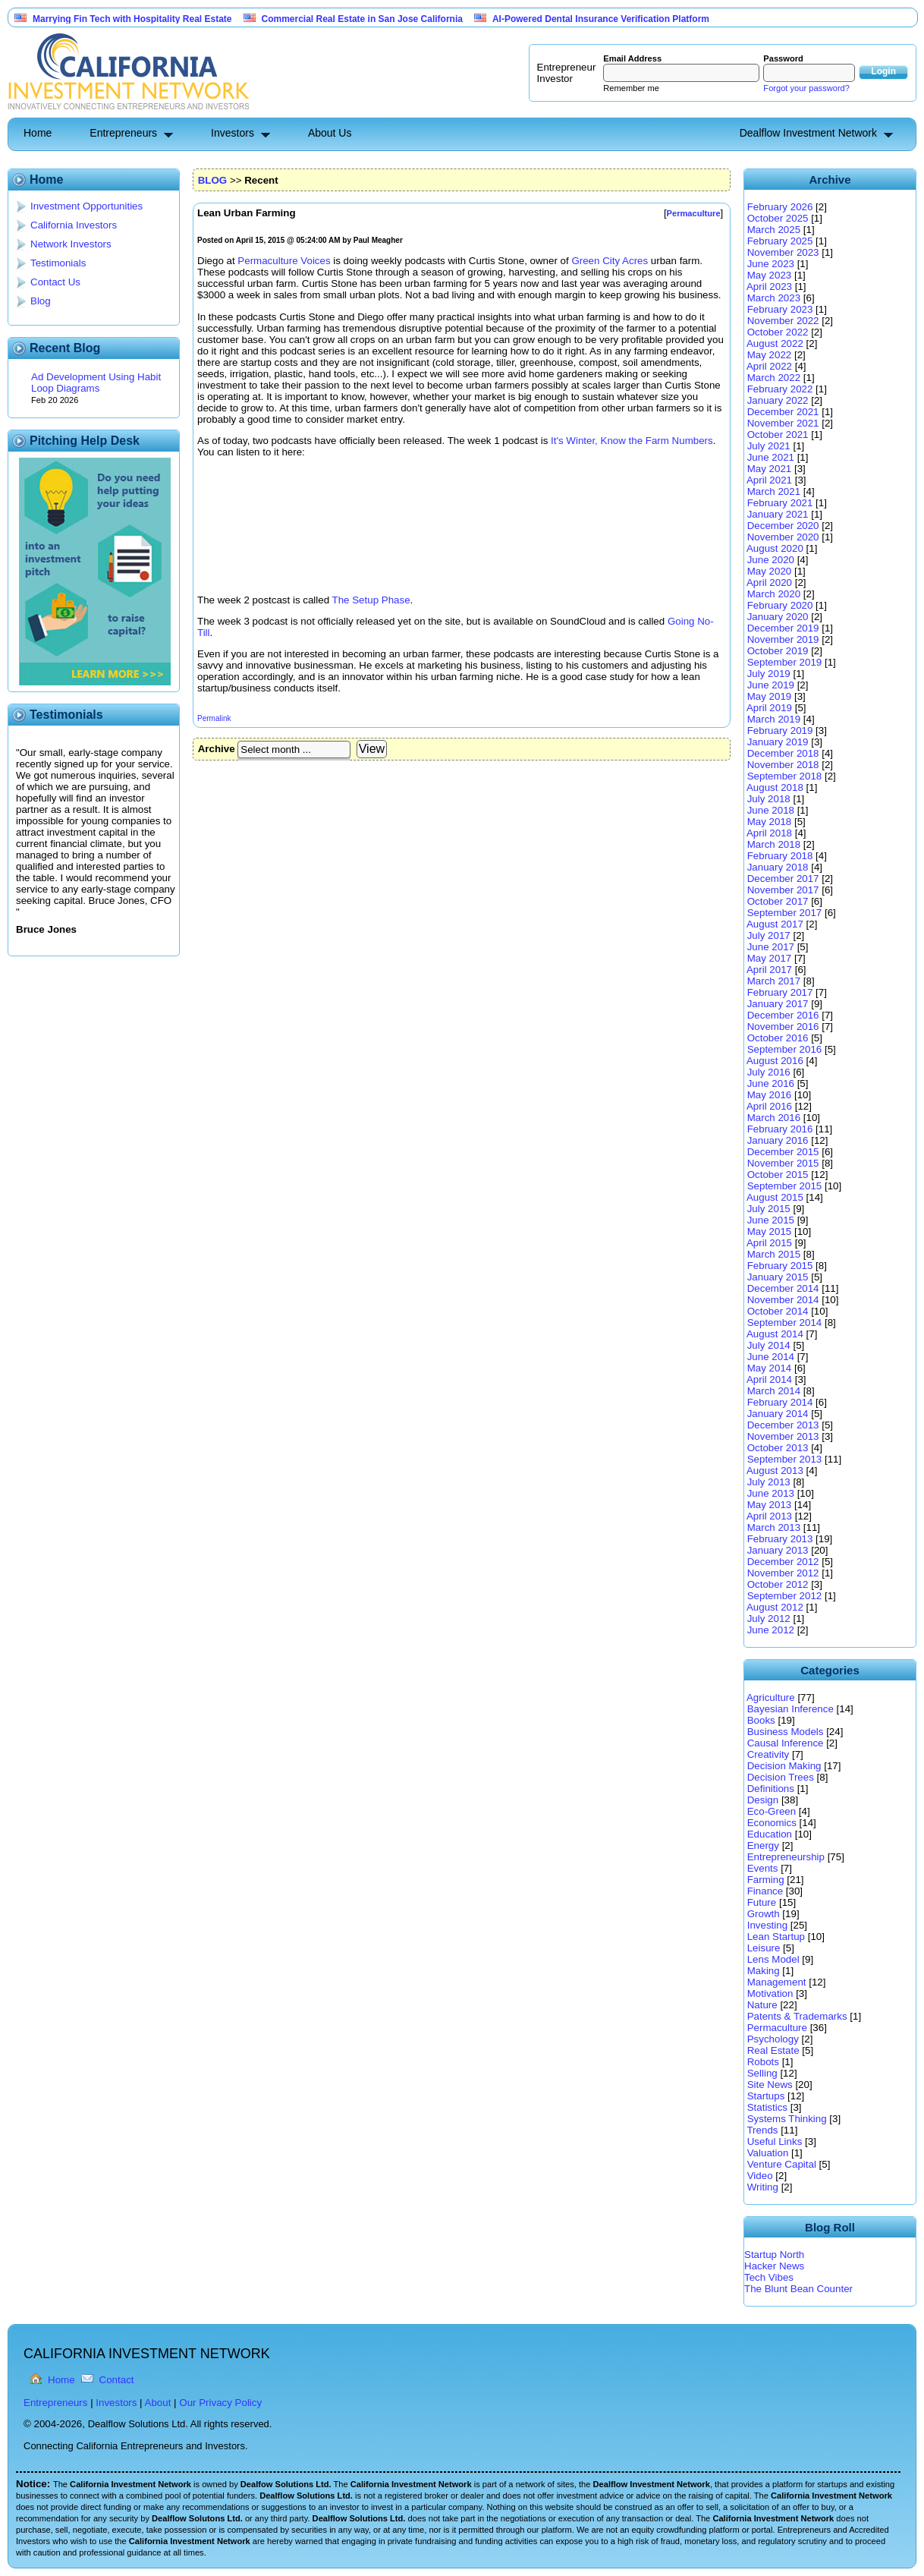  I want to click on December 2021, so click(783, 411).